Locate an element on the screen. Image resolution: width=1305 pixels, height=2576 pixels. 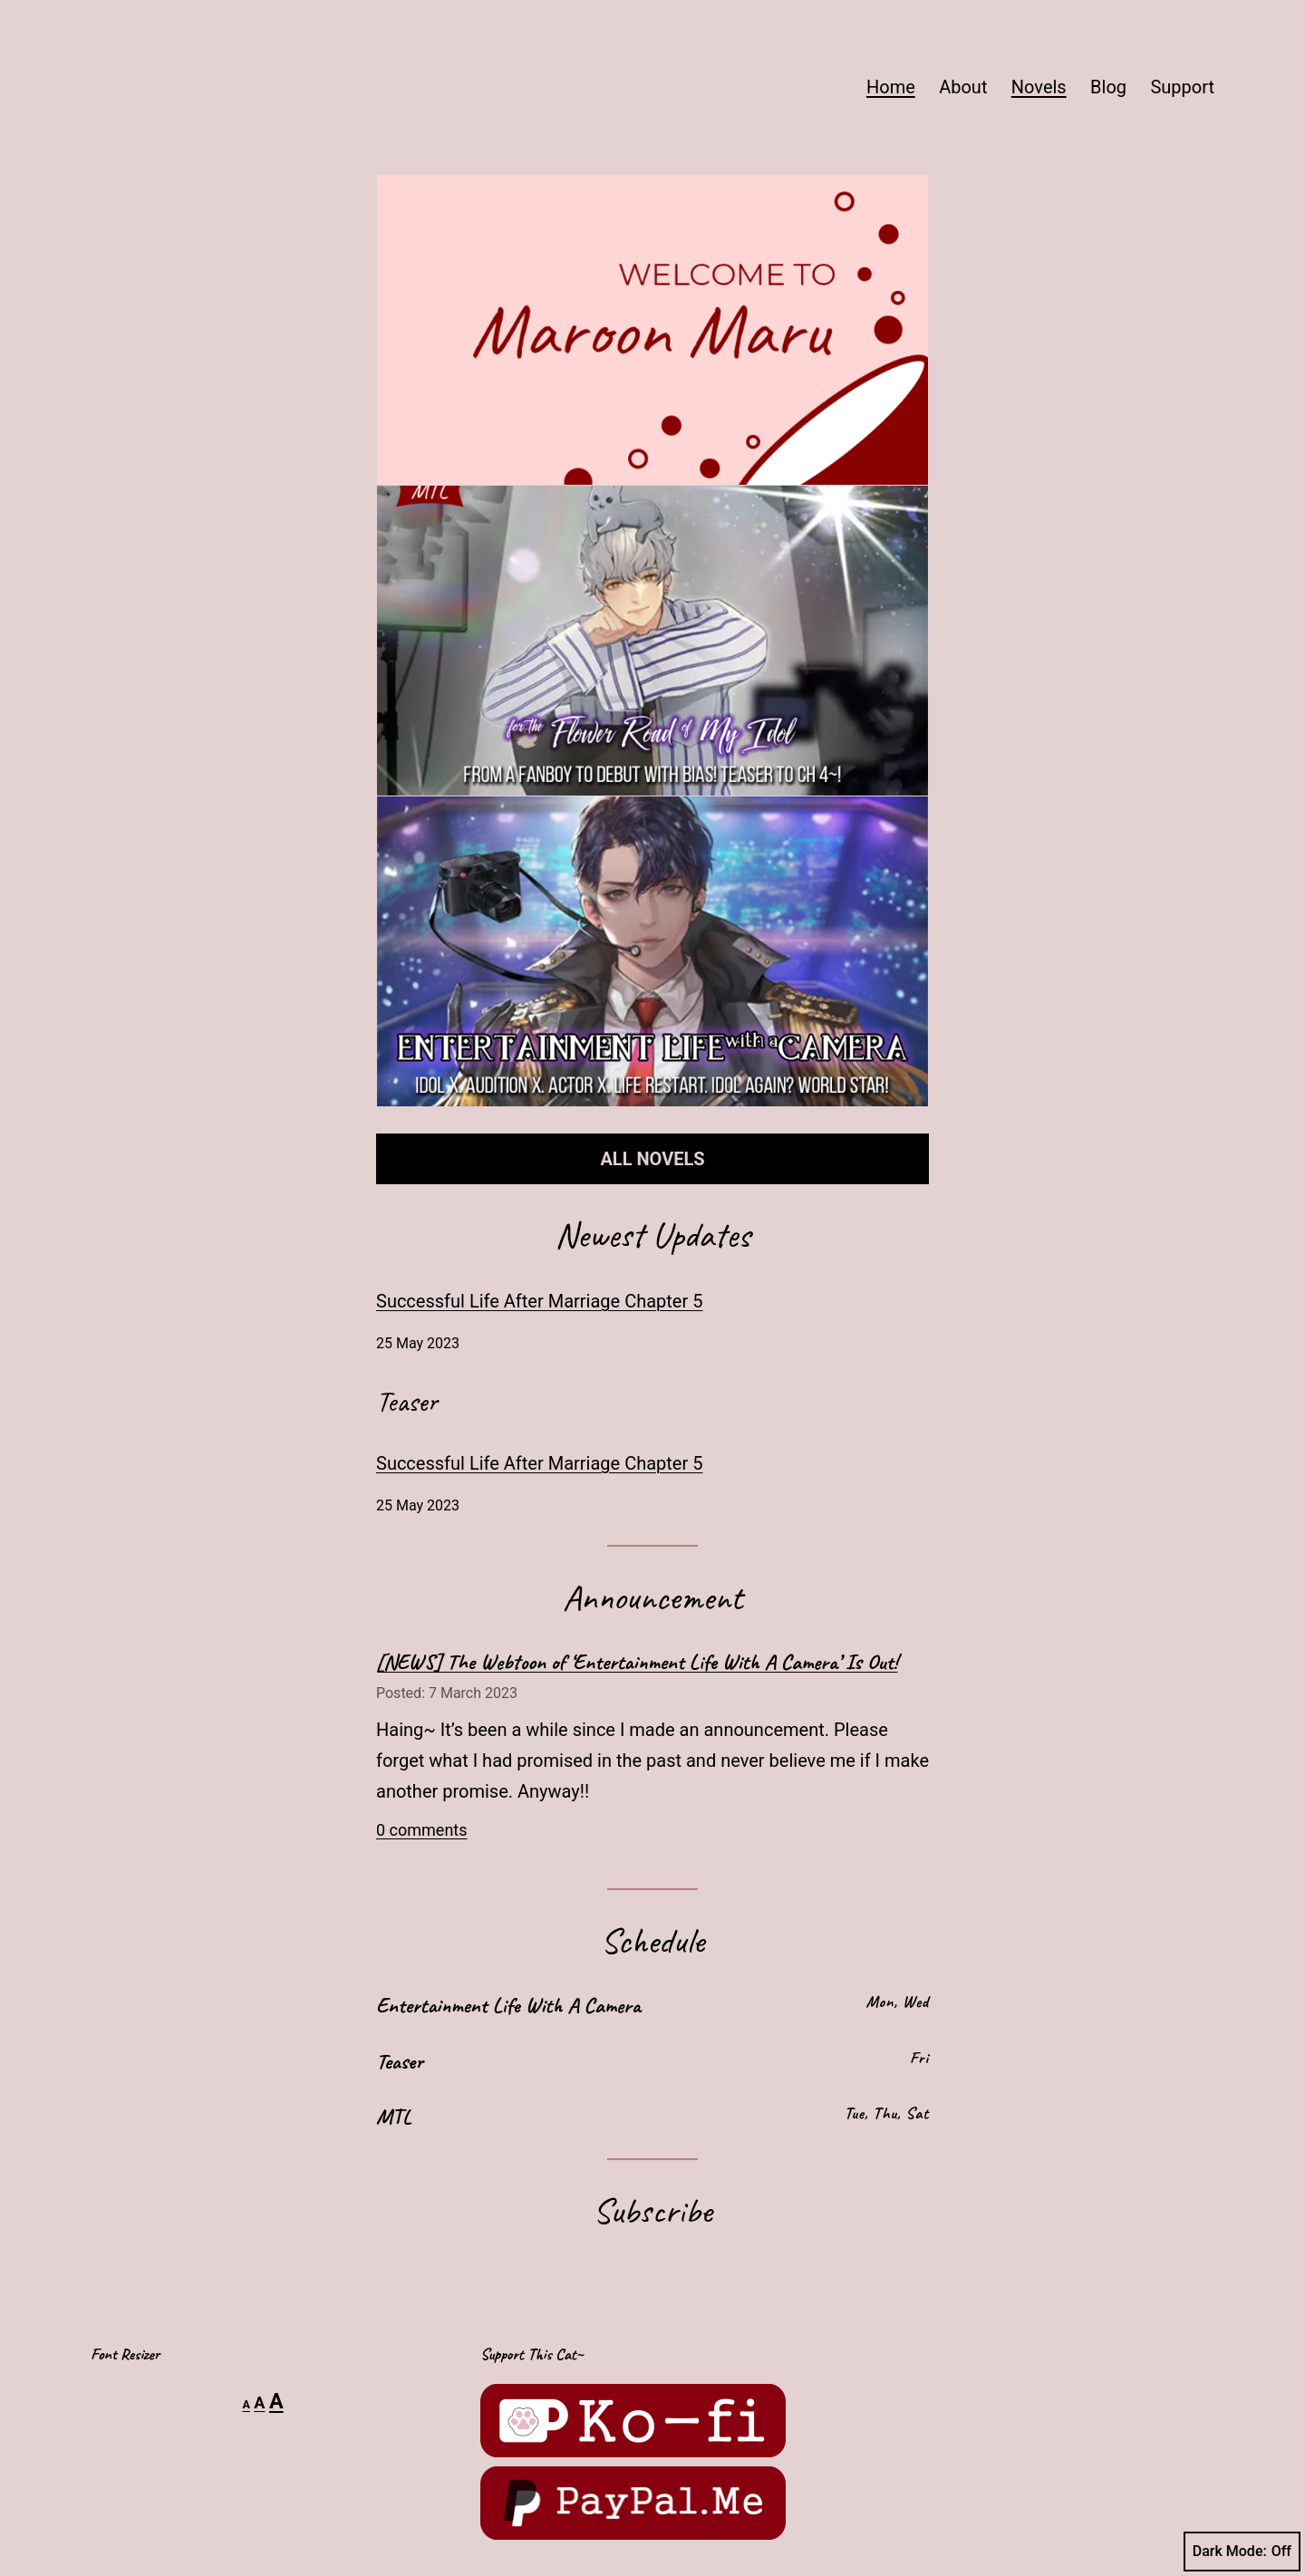
Novels is located at coordinates (1039, 87).